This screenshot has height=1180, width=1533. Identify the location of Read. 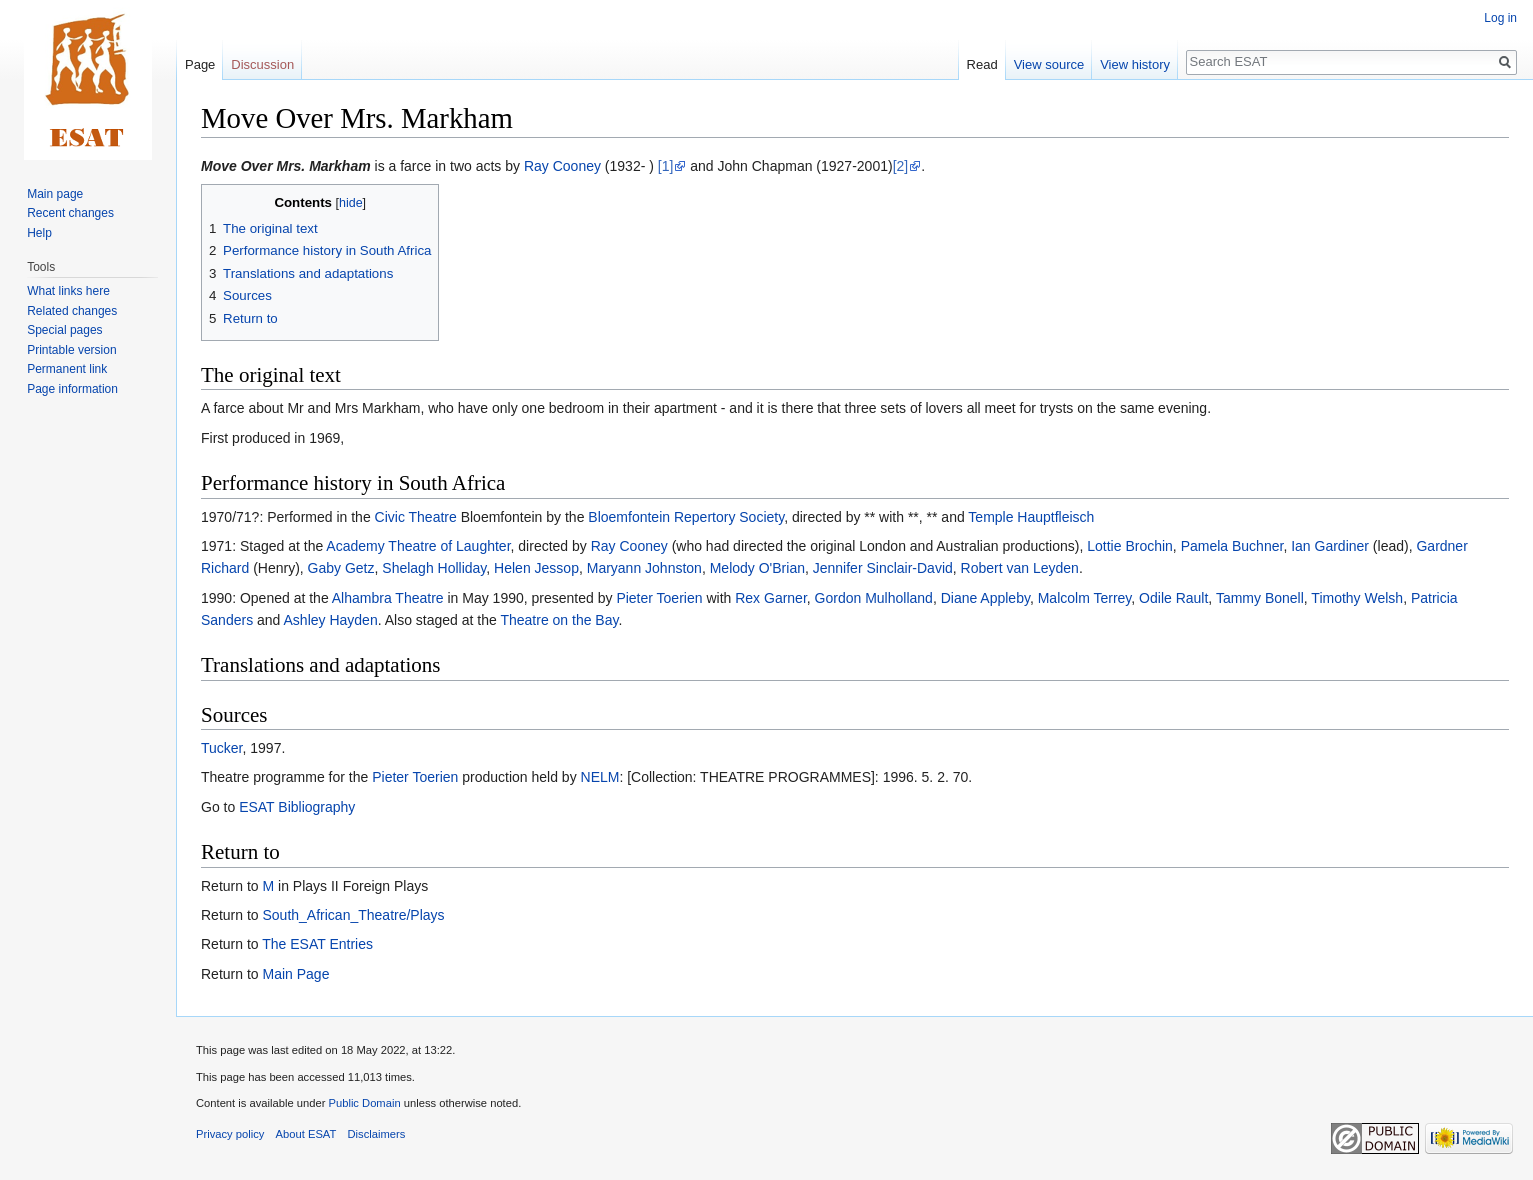
(982, 64).